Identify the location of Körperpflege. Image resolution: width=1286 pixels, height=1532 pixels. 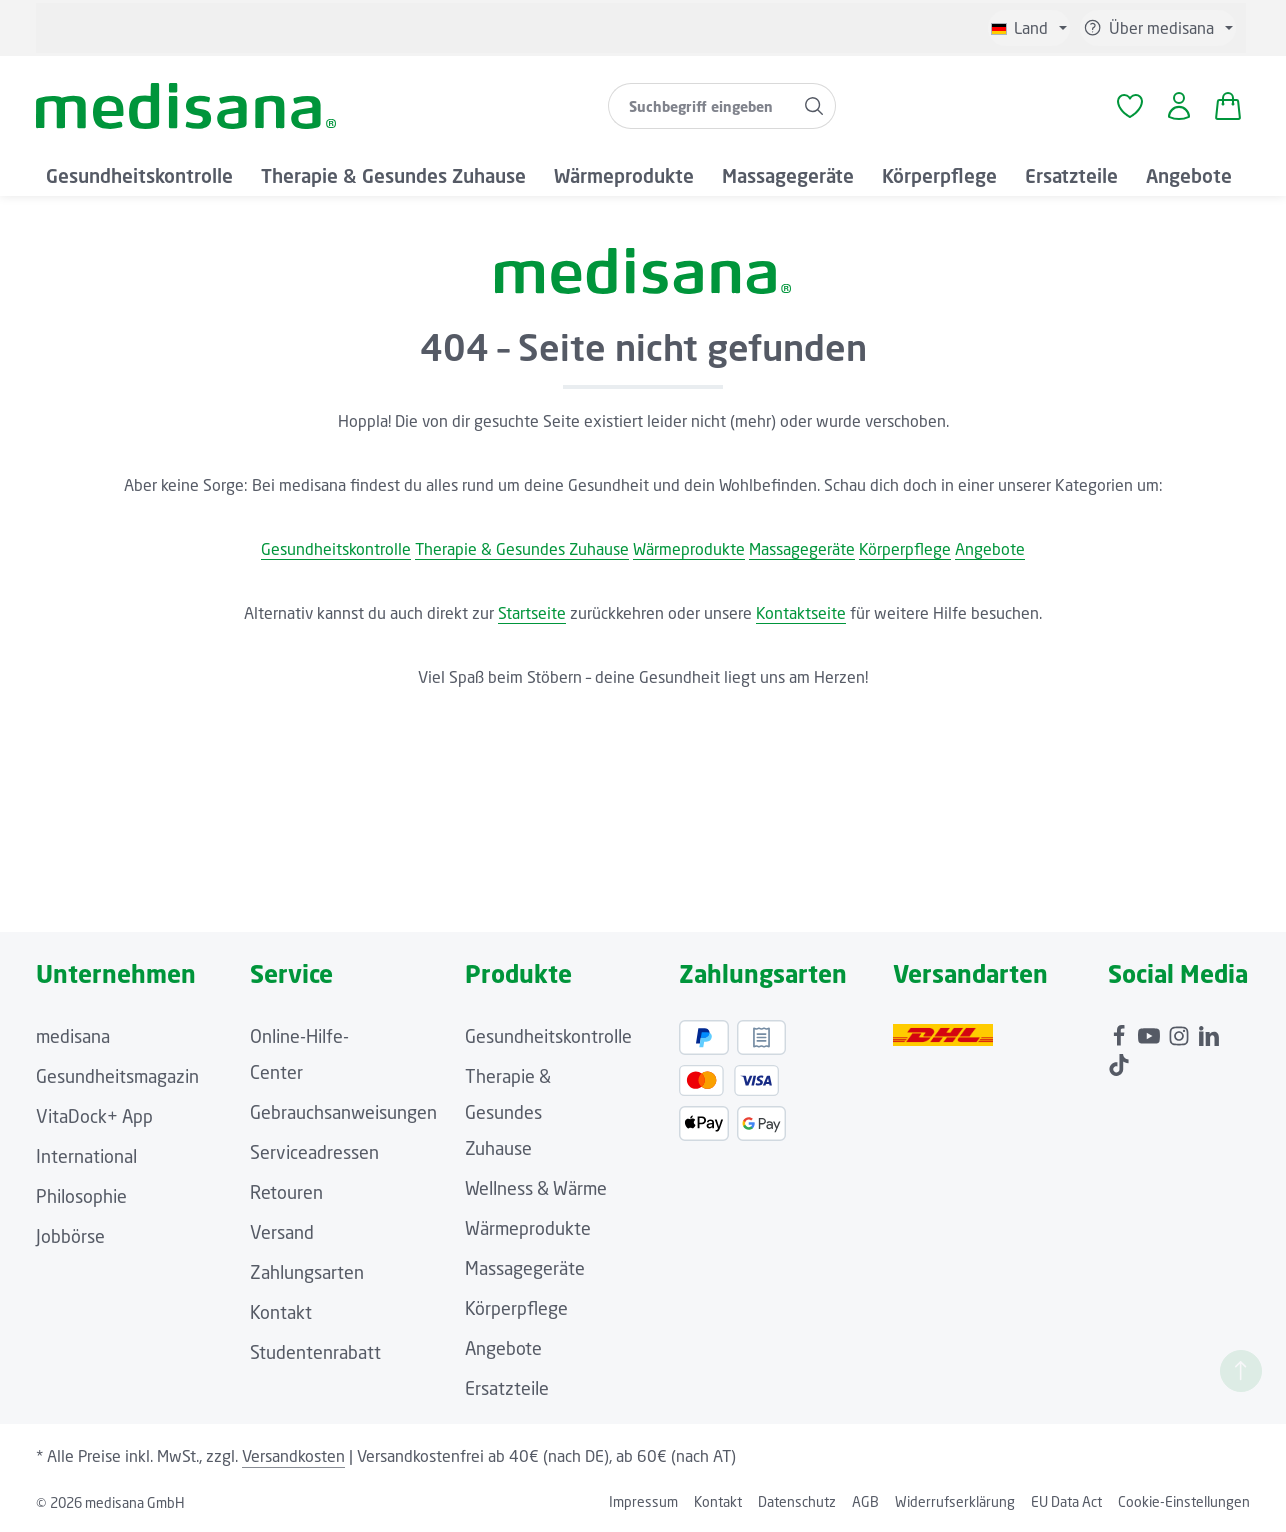
(905, 549).